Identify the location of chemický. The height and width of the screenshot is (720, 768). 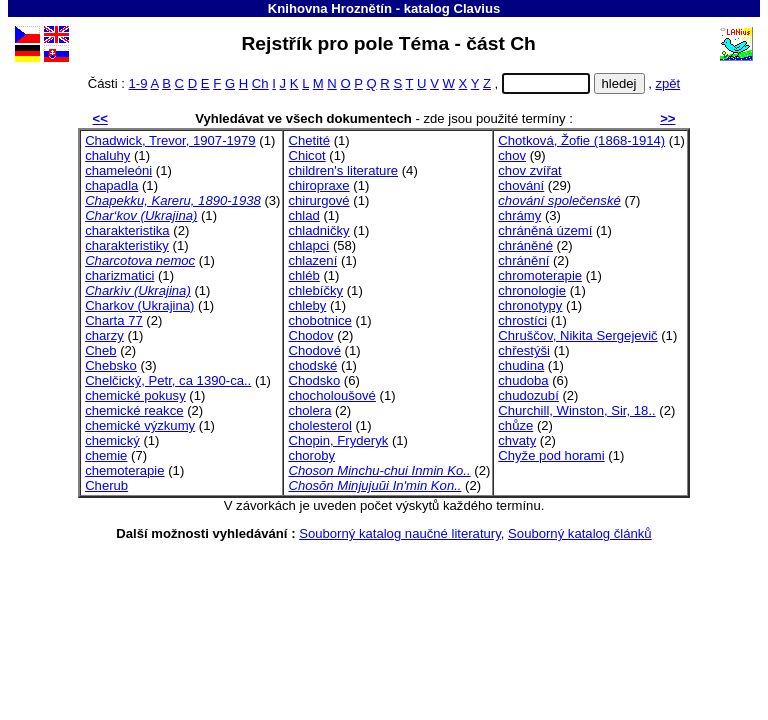
(112, 440).